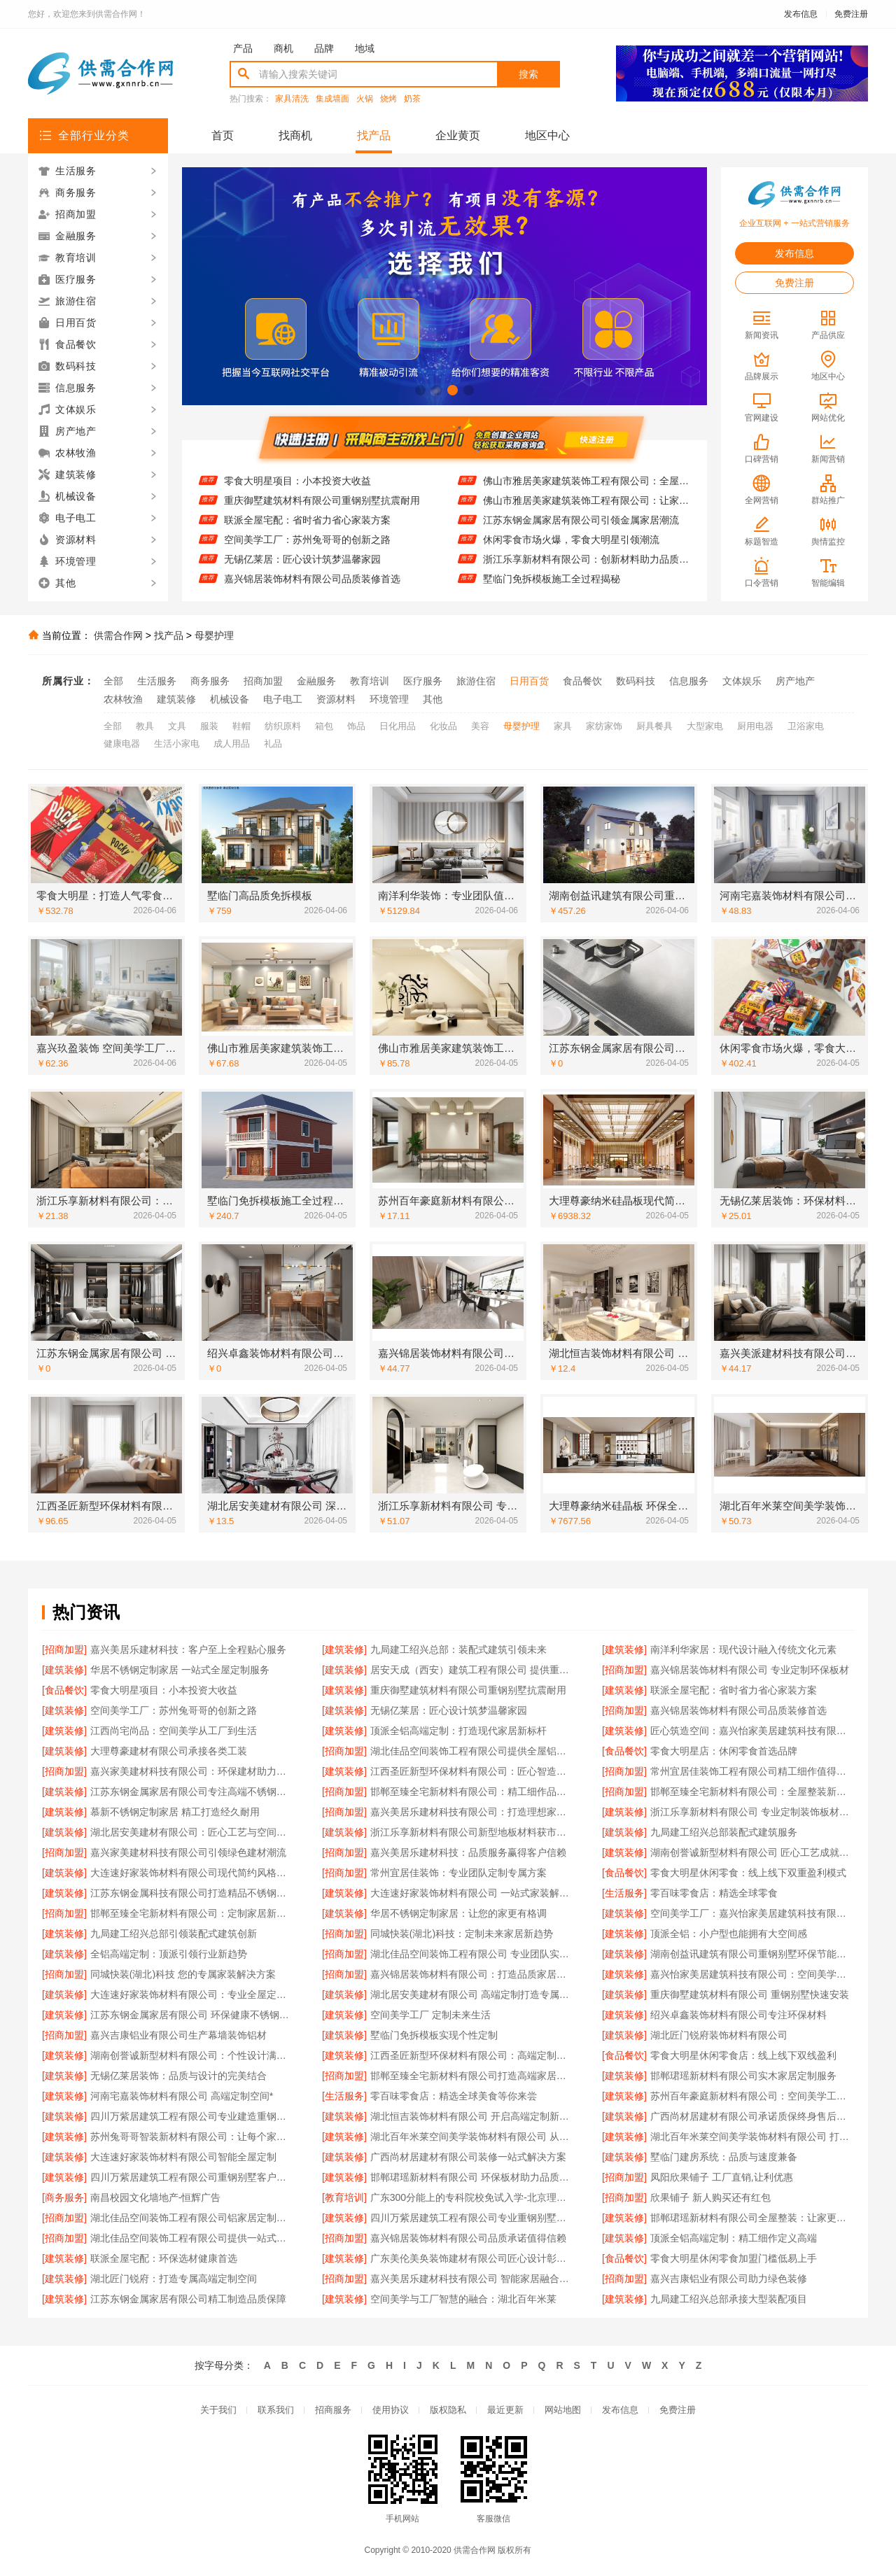  I want to click on 教育培训, so click(369, 681).